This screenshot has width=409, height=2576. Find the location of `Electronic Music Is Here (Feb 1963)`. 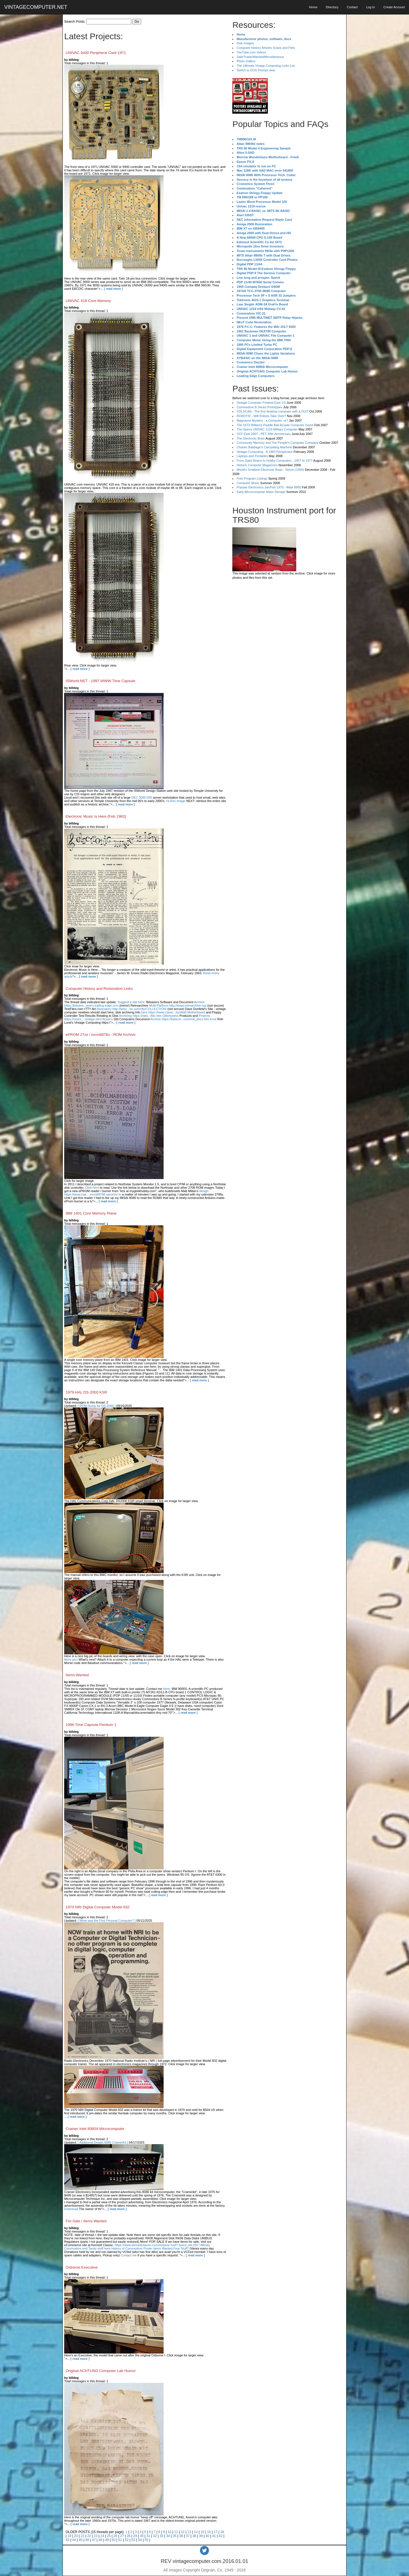

Electronic Music Is Here (Feb 1963) is located at coordinates (96, 816).